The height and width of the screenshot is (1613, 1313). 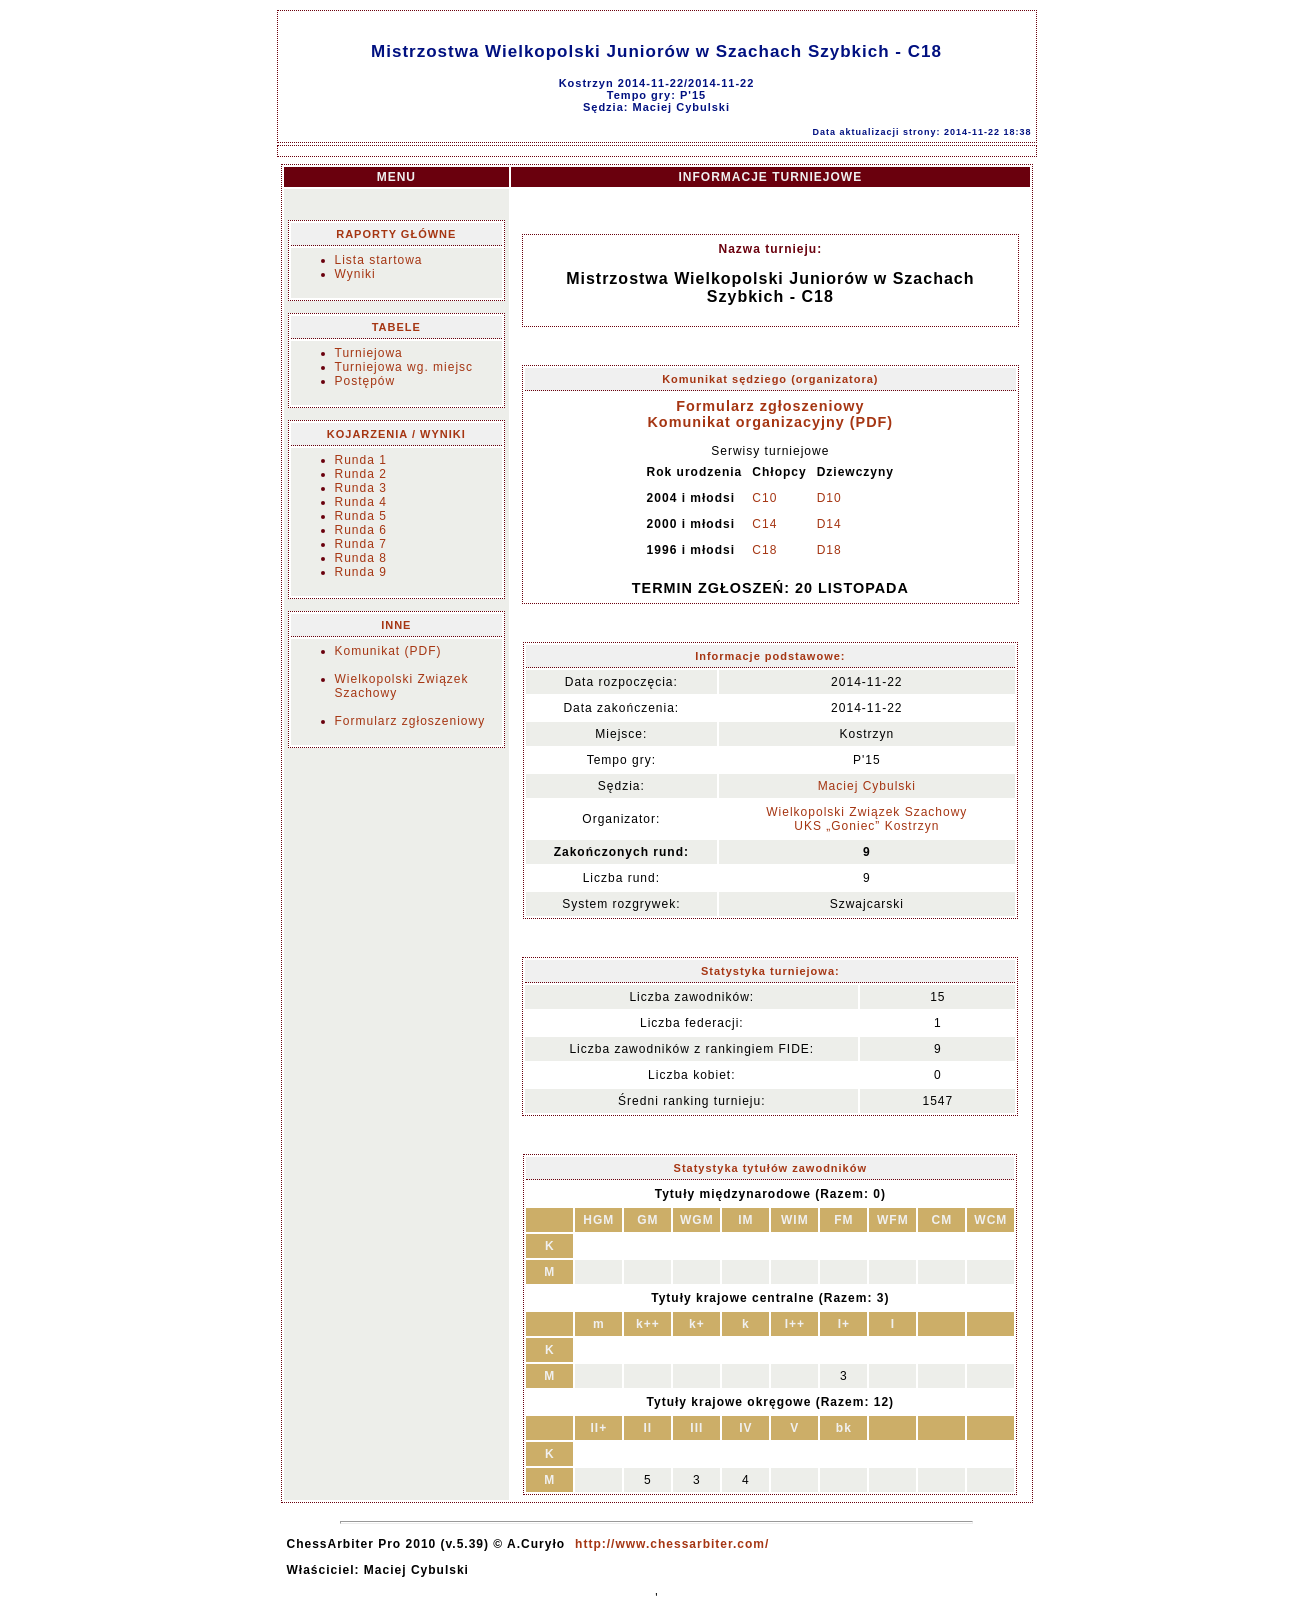 I want to click on Wyniki, so click(x=355, y=274).